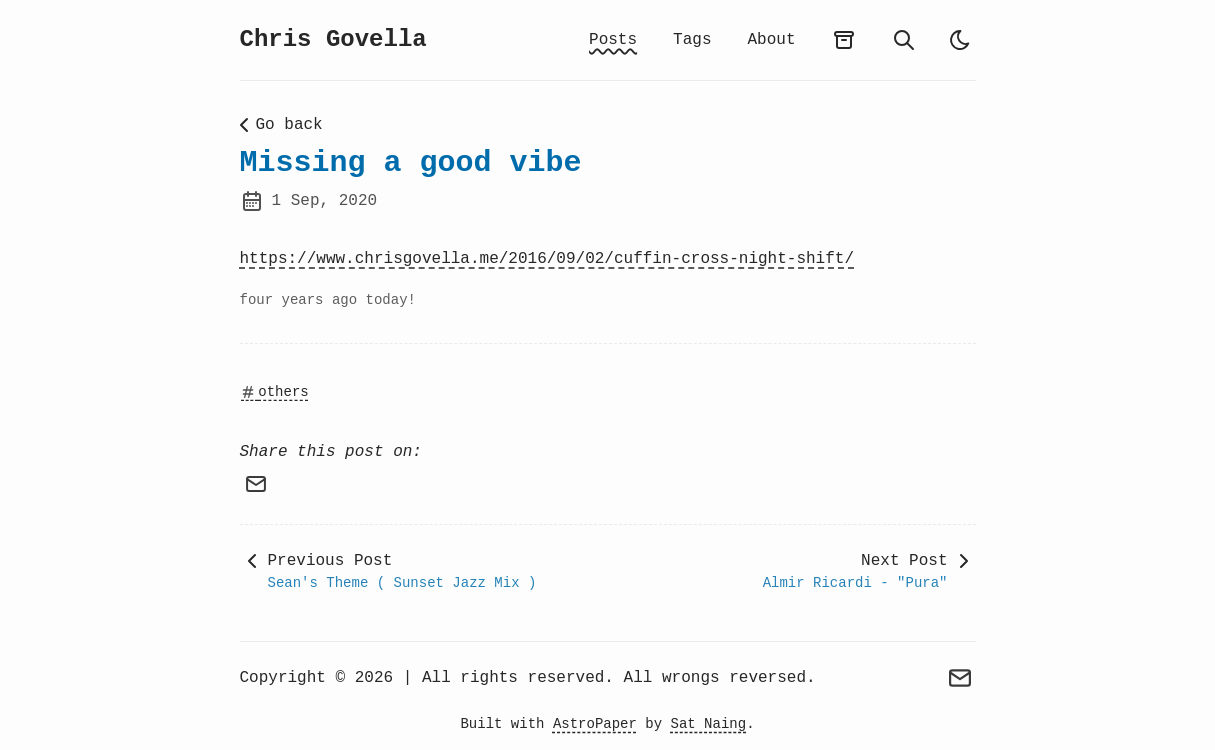 The height and width of the screenshot is (750, 1215). What do you see at coordinates (844, 40) in the screenshot?
I see `[archives]` at bounding box center [844, 40].